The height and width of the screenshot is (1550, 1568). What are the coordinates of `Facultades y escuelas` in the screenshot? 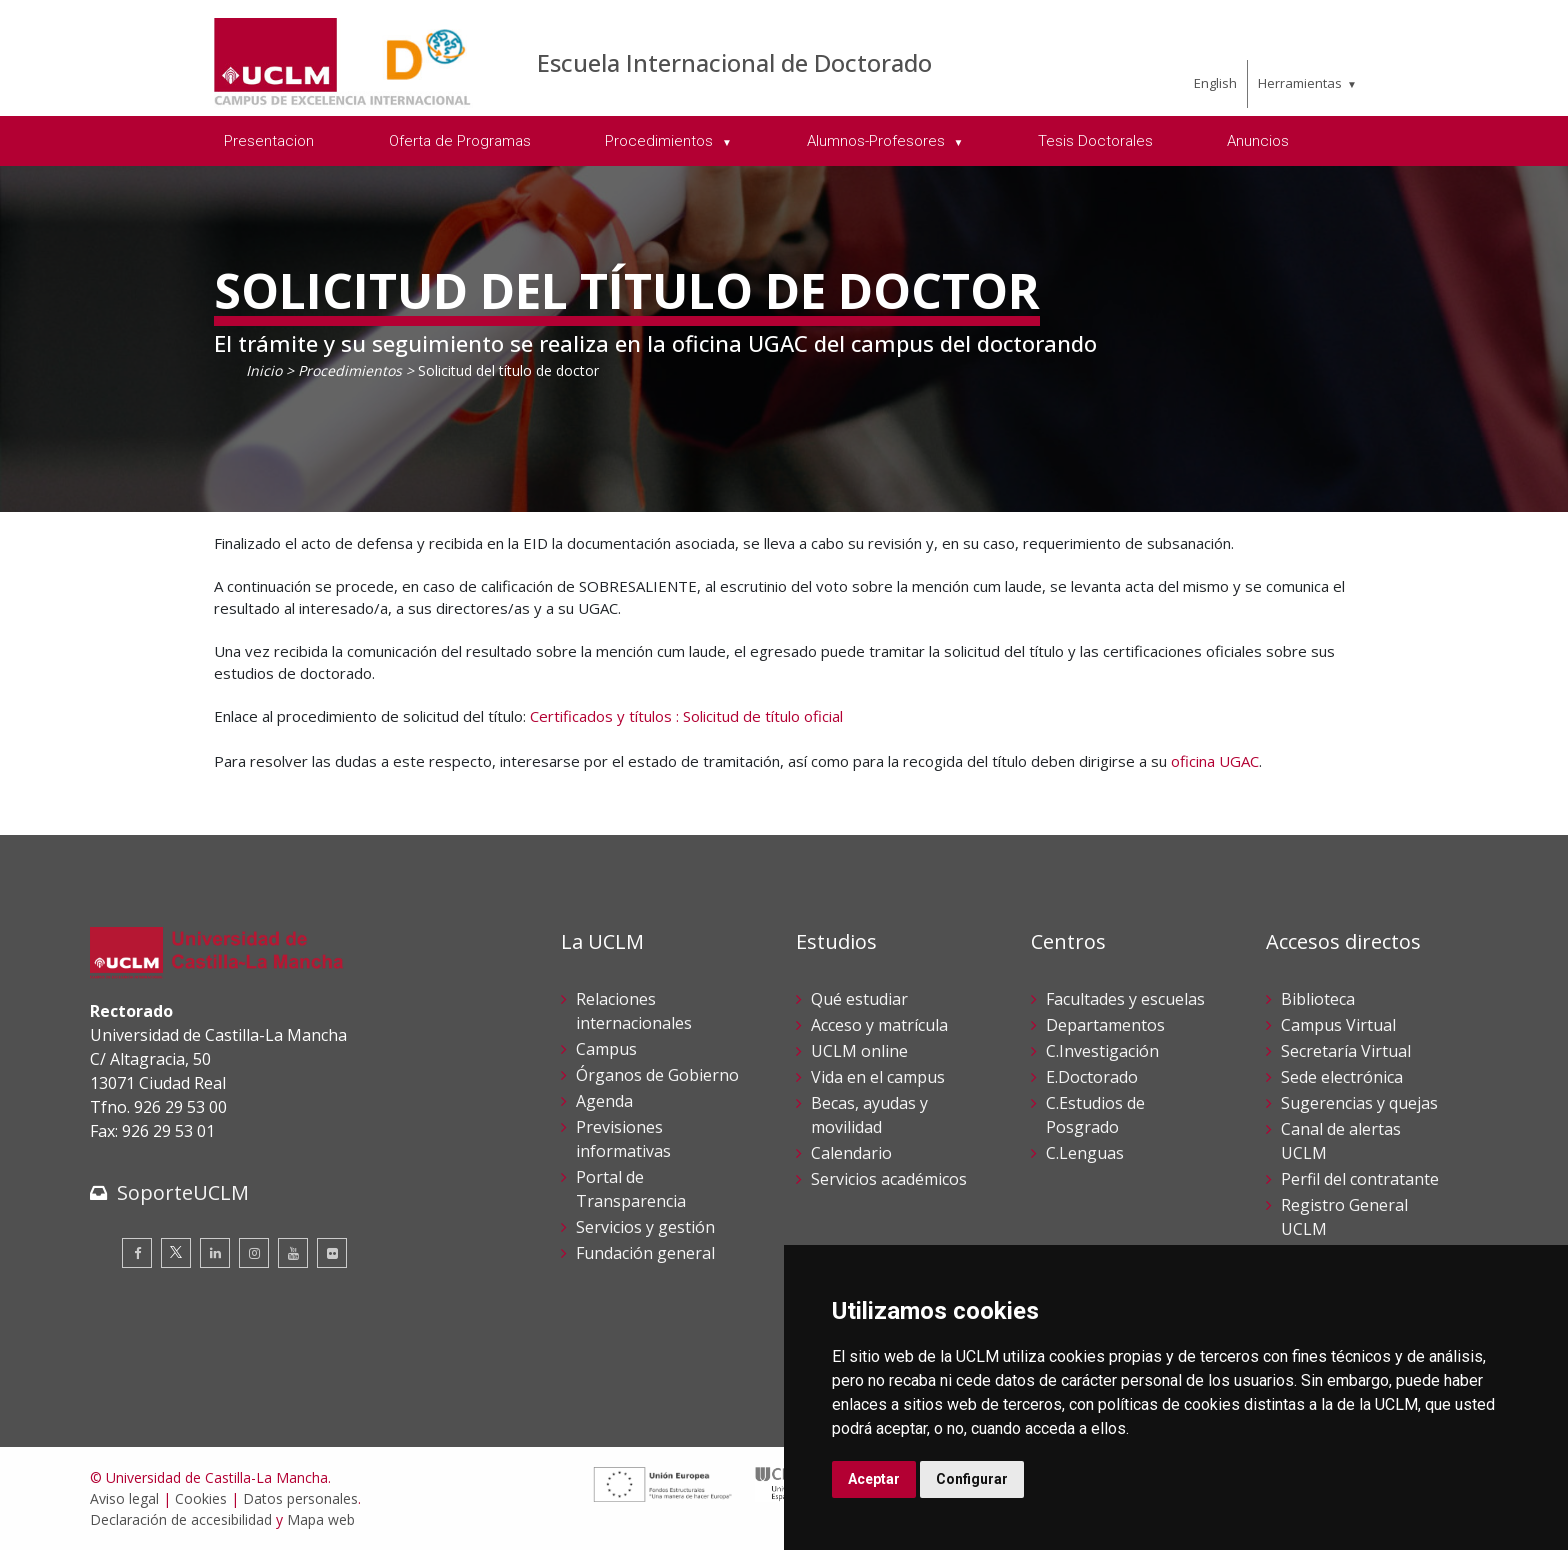 It's located at (1125, 999).